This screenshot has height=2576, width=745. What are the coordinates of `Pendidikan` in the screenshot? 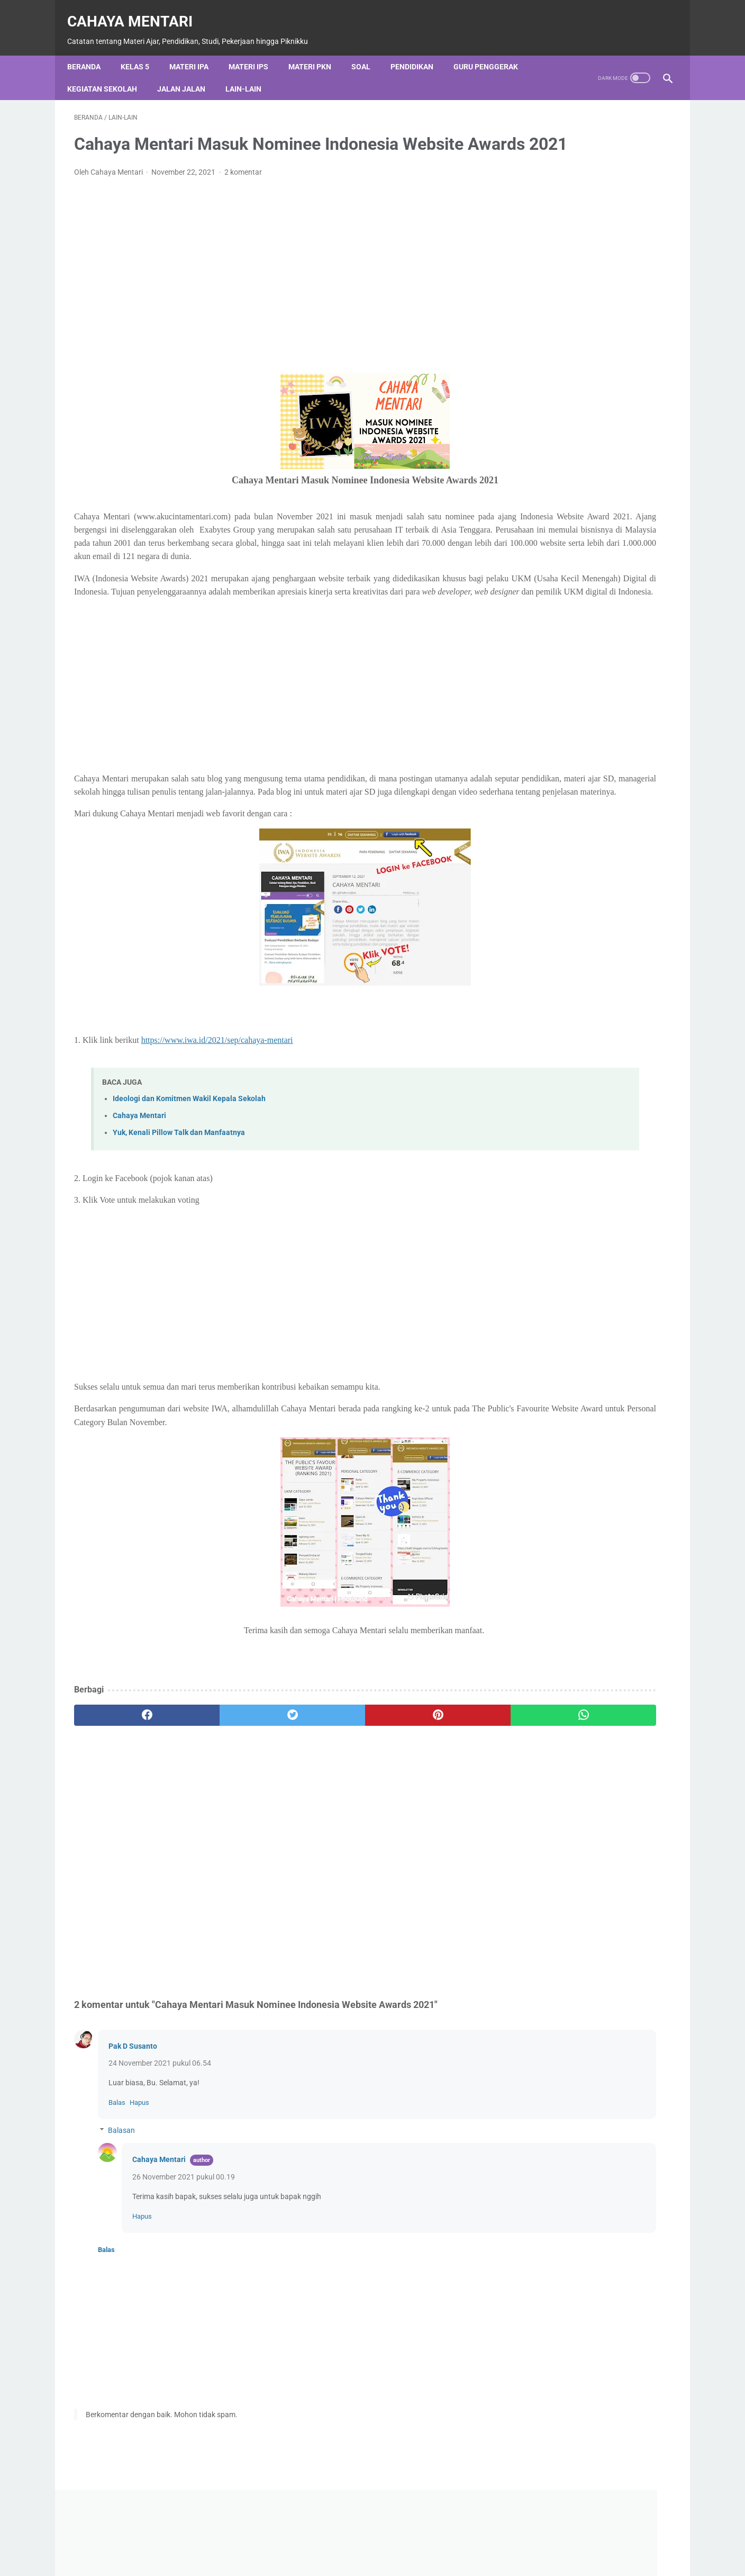 It's located at (418, 50).